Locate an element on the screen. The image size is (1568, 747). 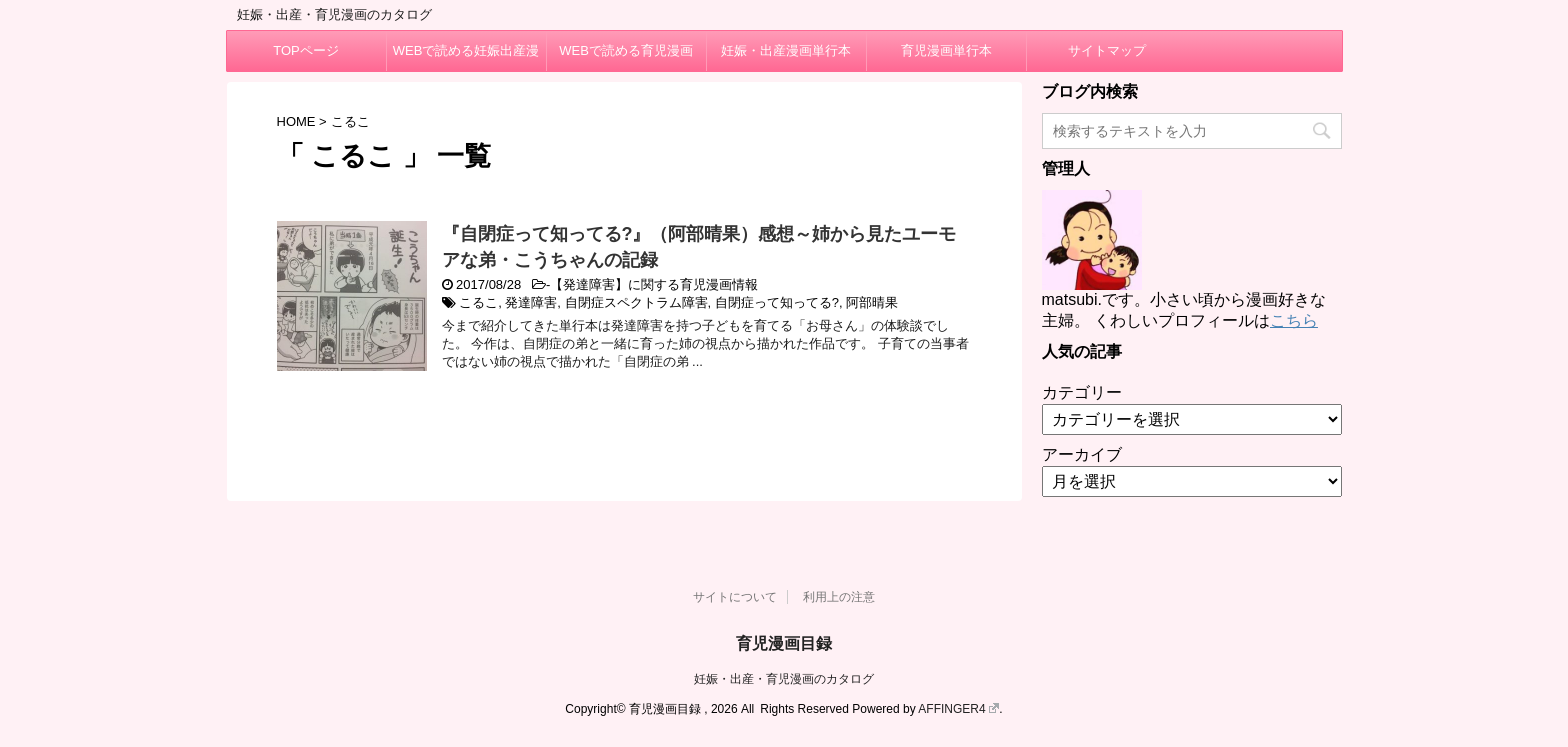
サイトマップ is located at coordinates (1107, 50).